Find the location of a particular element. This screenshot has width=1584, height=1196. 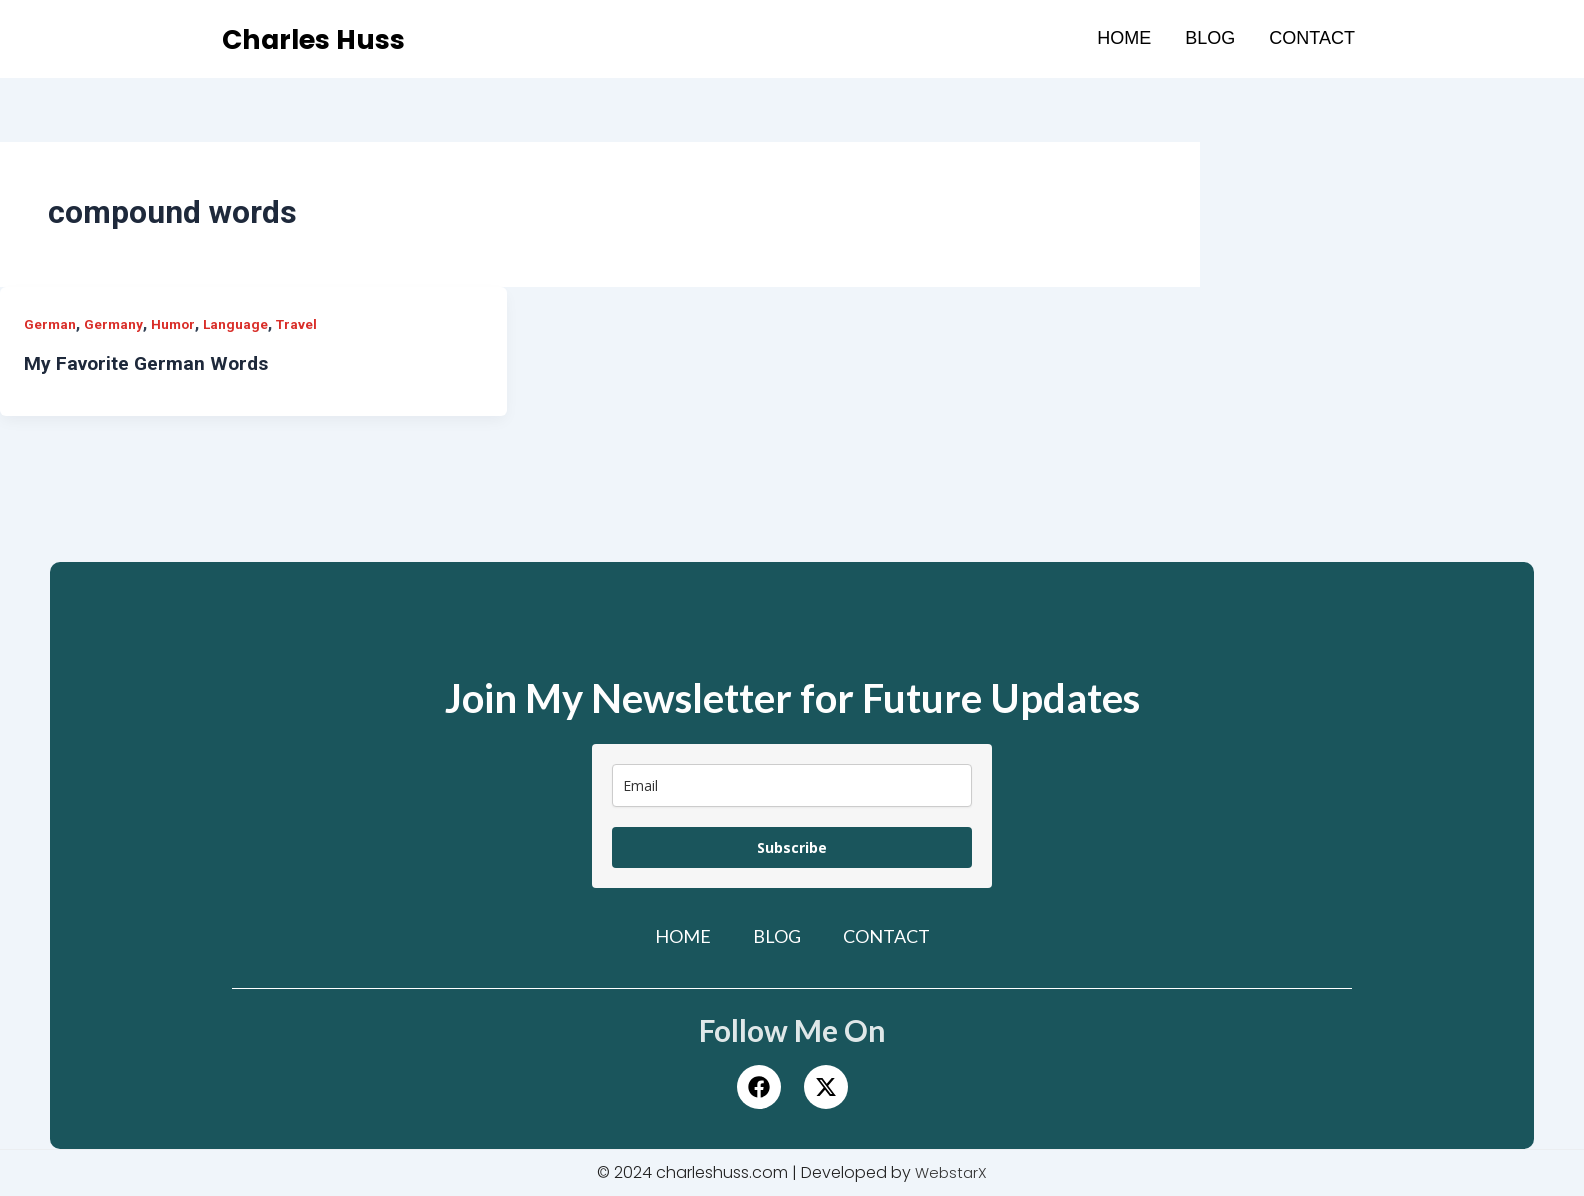

WebstarX is located at coordinates (951, 1172).